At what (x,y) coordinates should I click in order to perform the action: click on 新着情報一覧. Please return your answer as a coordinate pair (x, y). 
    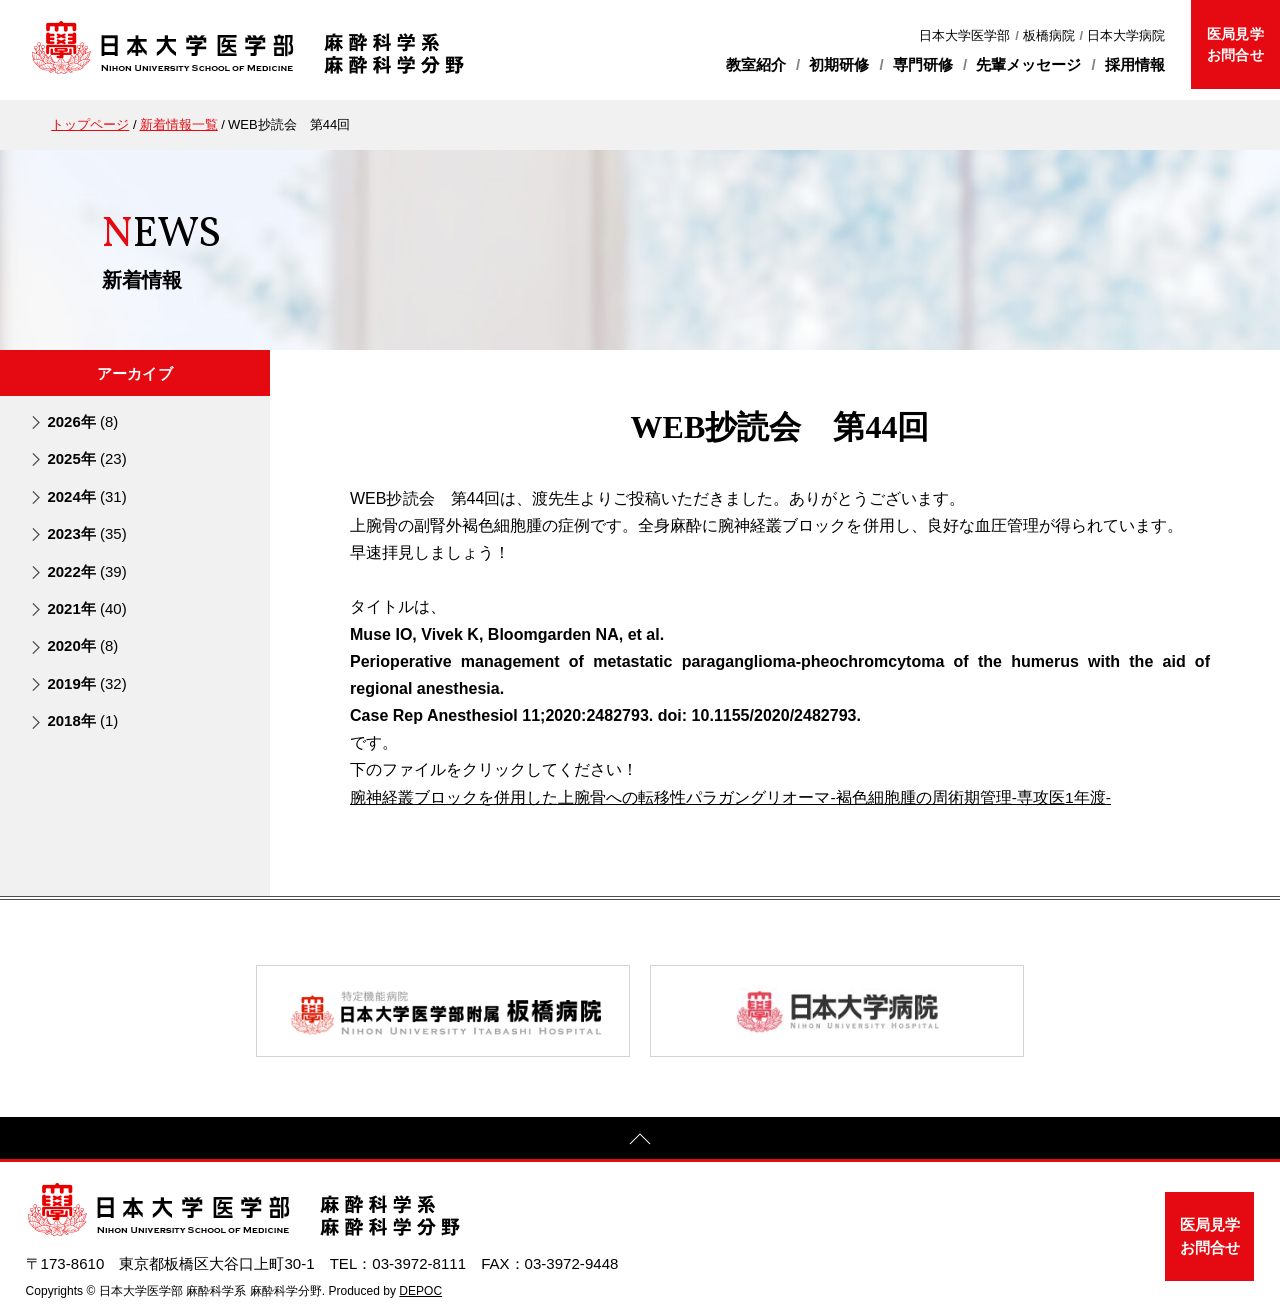
    Looking at the image, I should click on (179, 124).